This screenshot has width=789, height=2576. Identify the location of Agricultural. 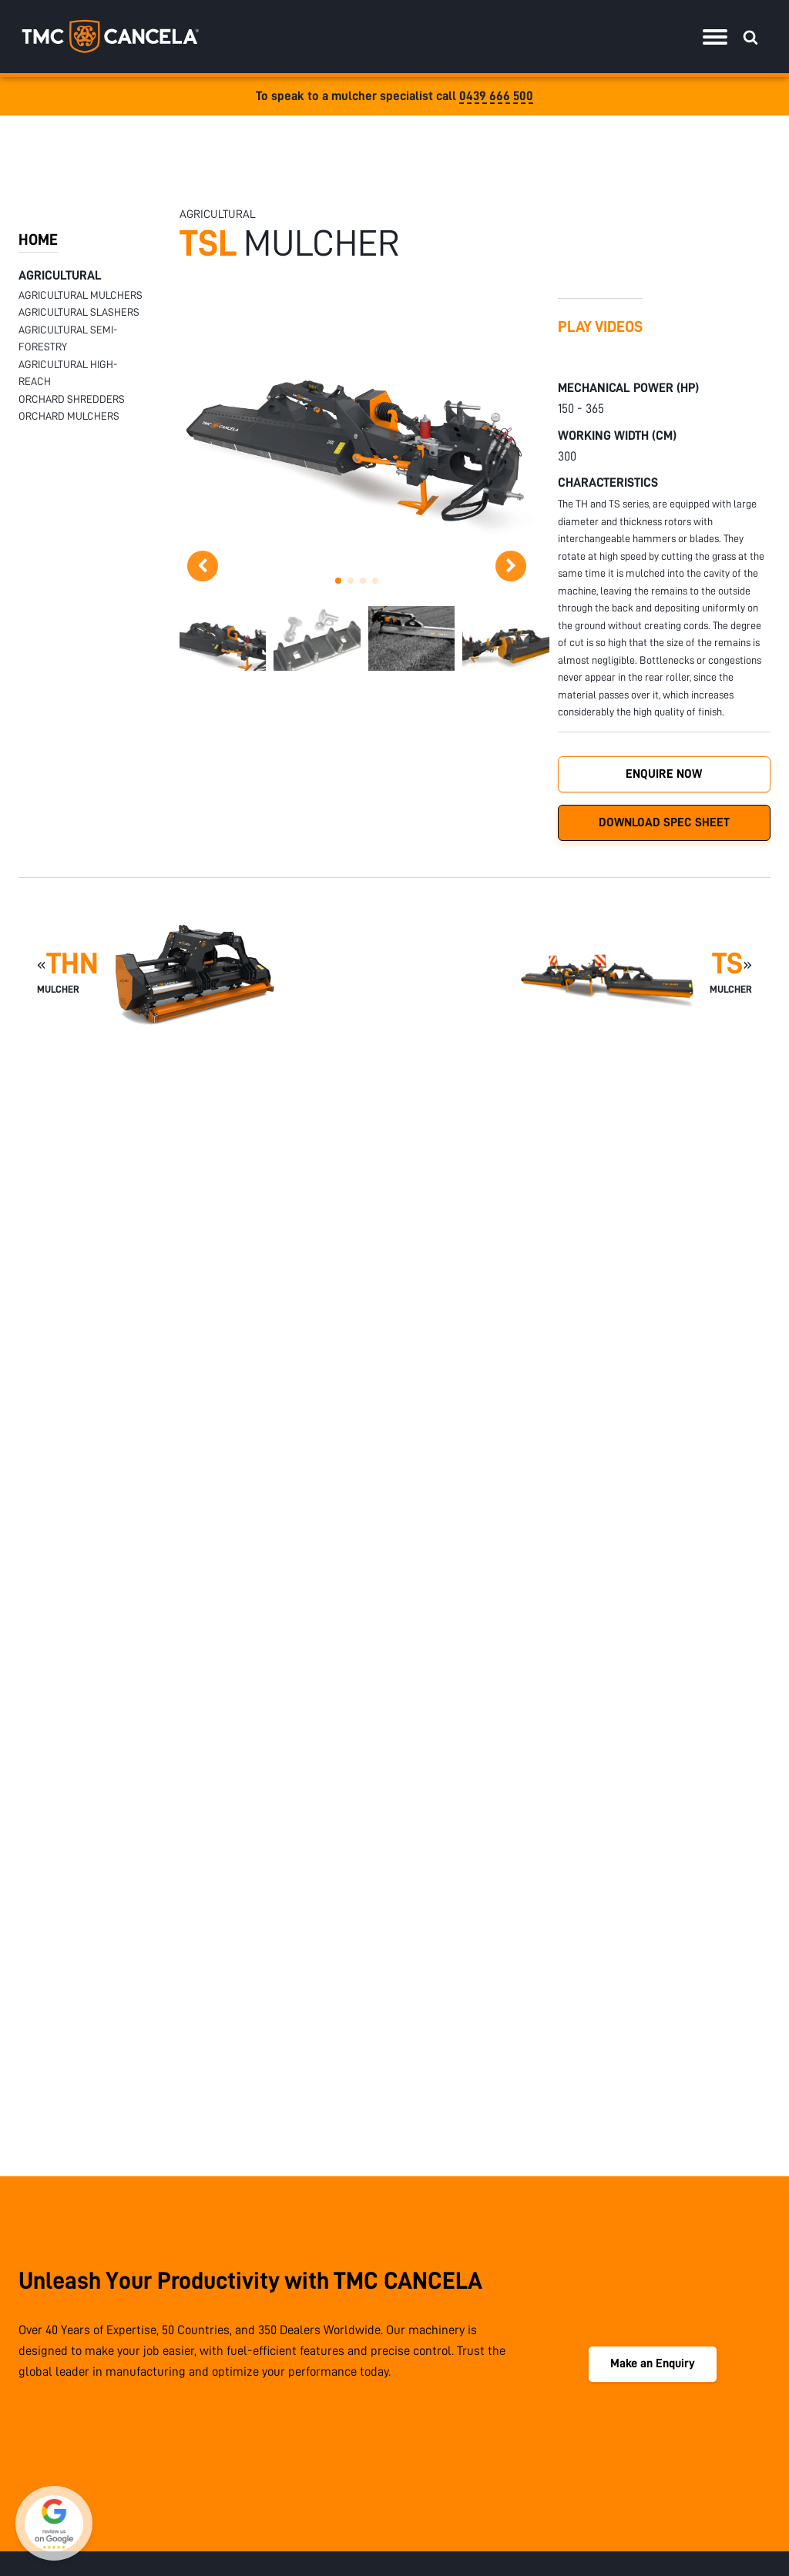
(60, 275).